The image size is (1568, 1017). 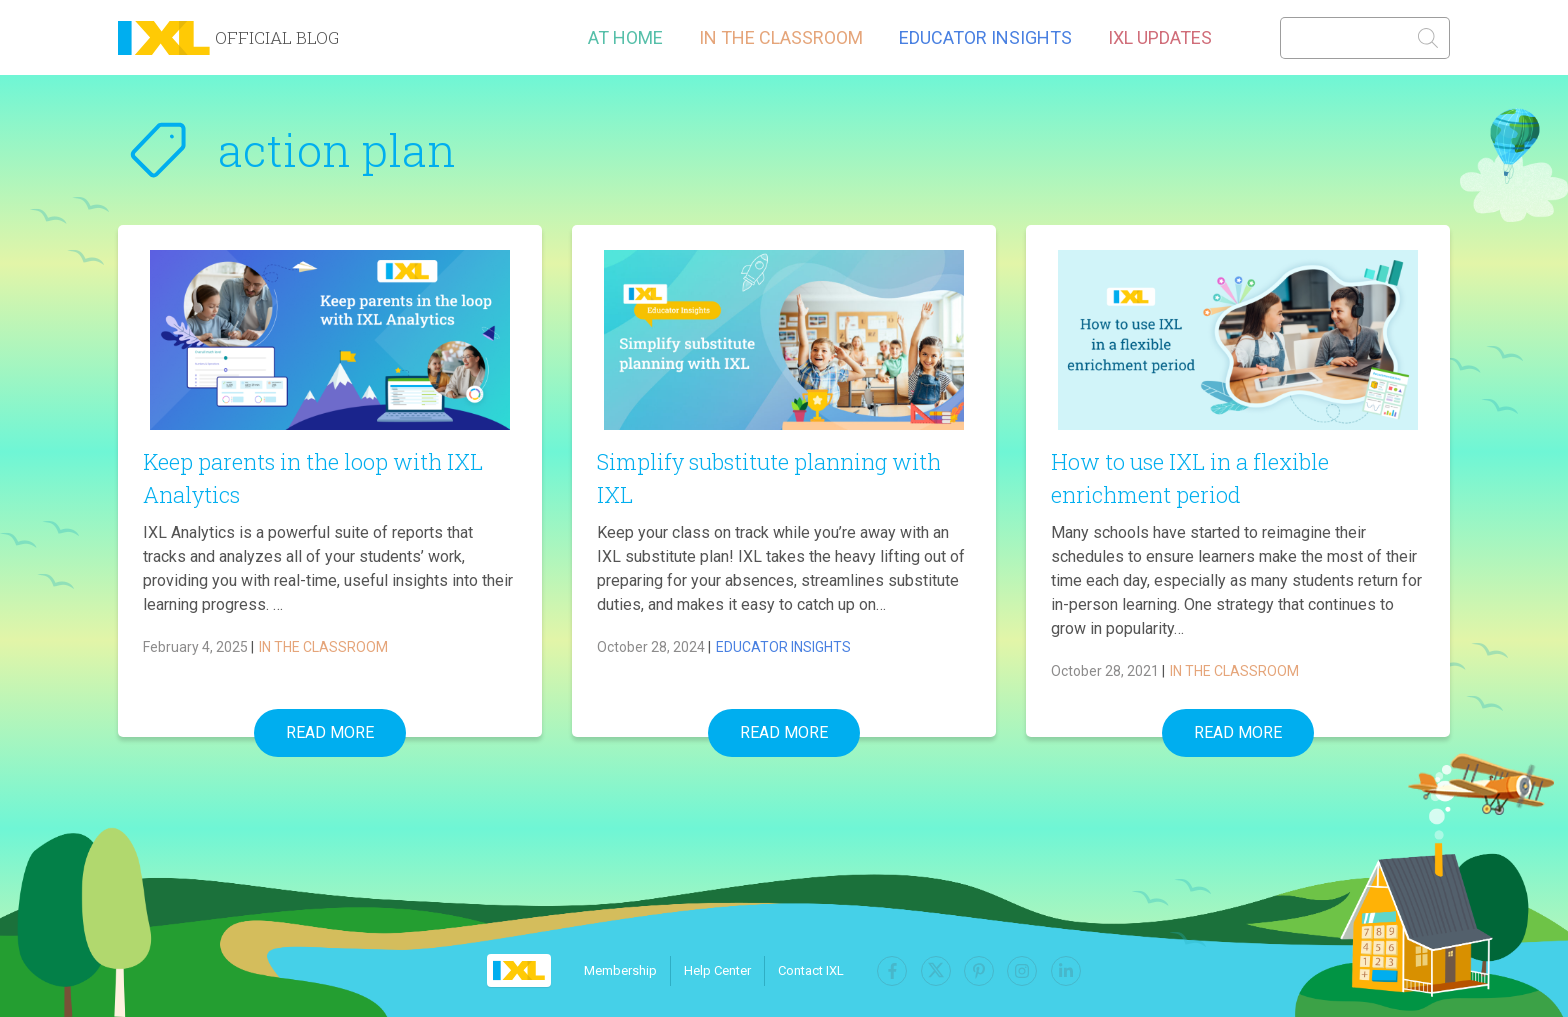 I want to click on Educator Insights, so click(x=985, y=37).